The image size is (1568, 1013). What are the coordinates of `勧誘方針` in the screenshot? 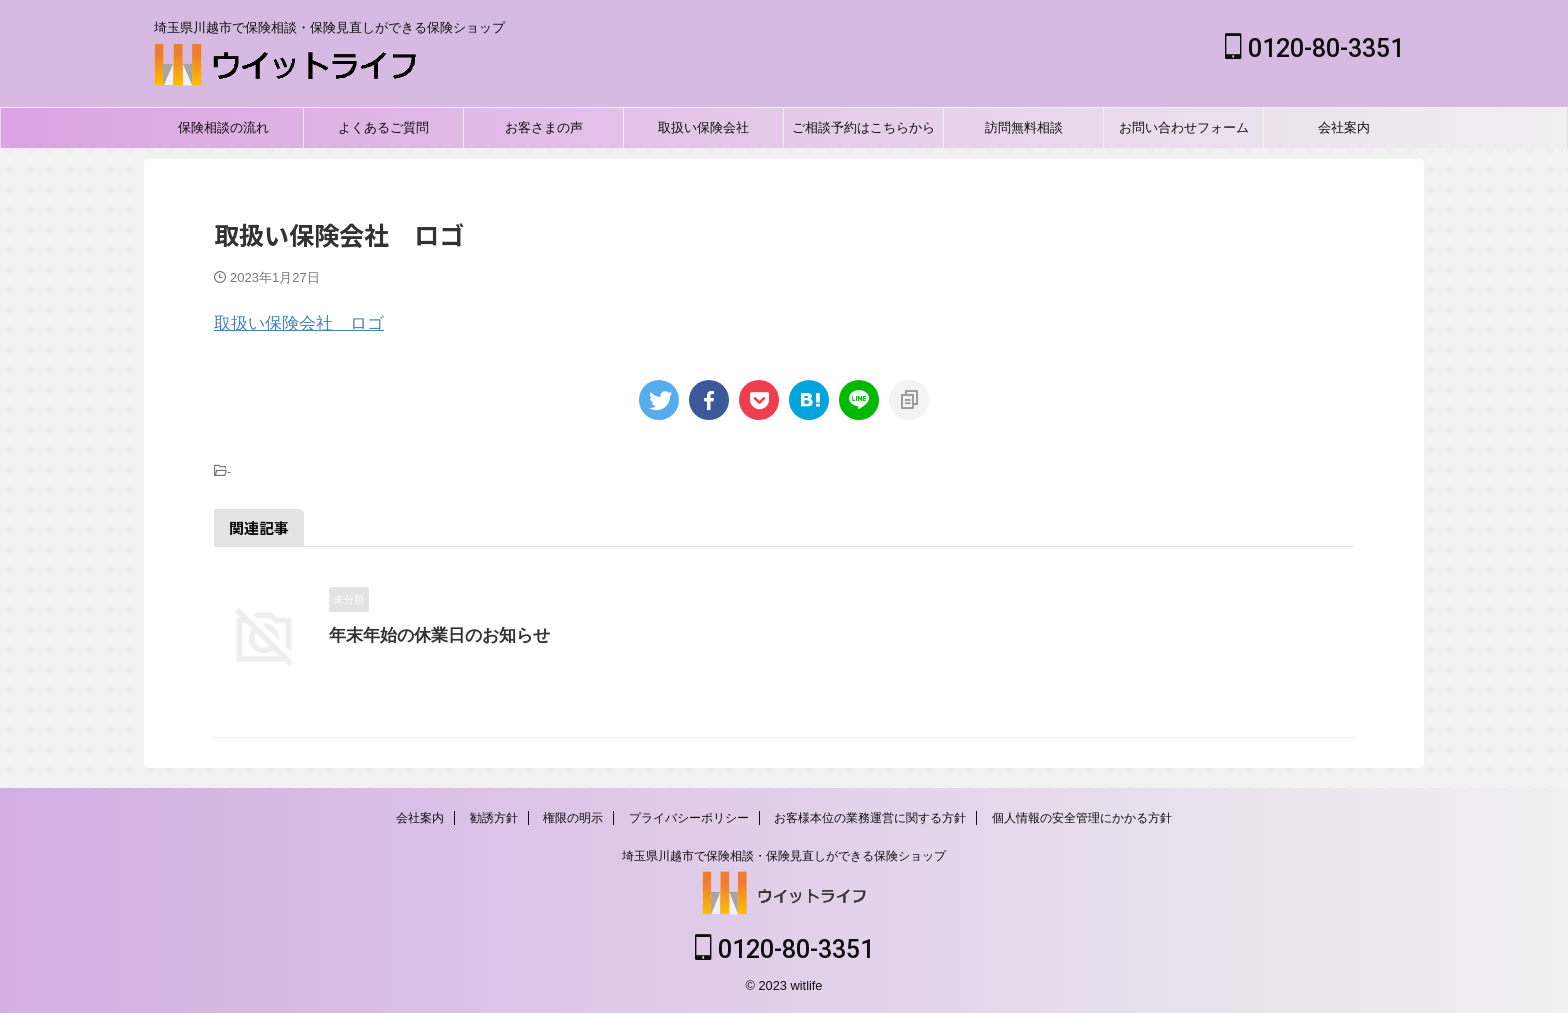 It's located at (494, 818).